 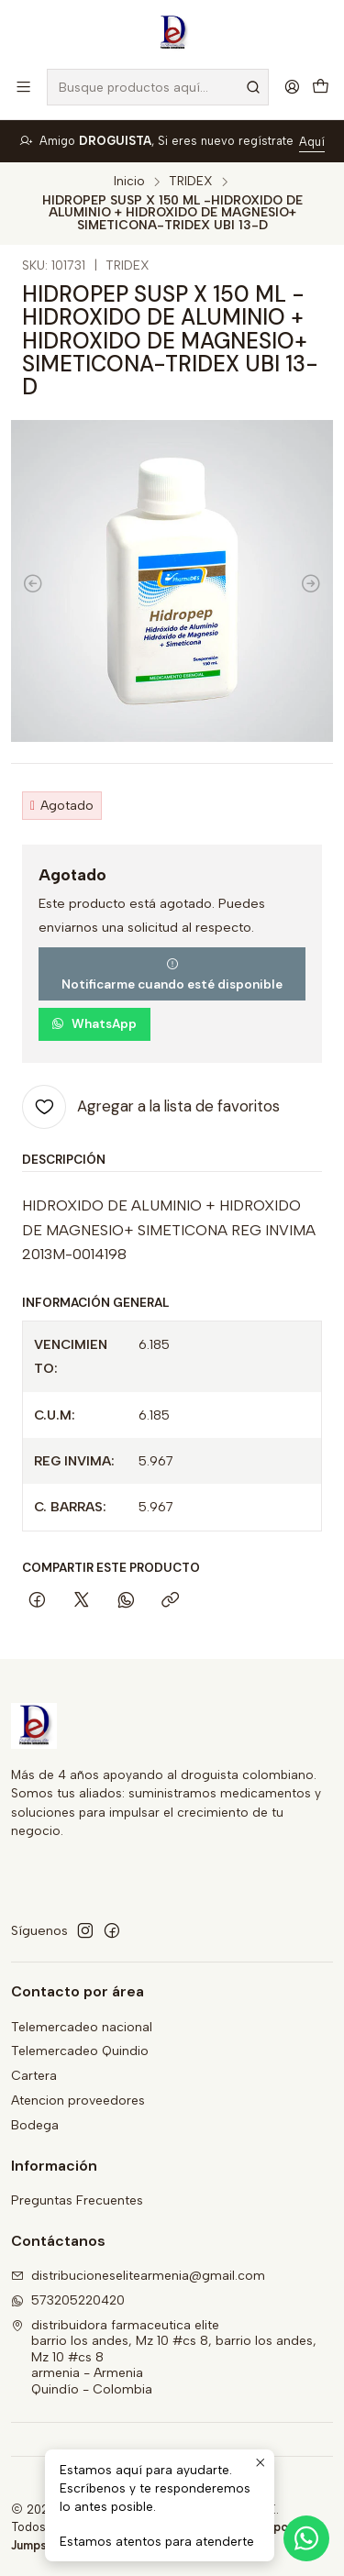 I want to click on Preguntas Frecuentes, so click(x=77, y=2200).